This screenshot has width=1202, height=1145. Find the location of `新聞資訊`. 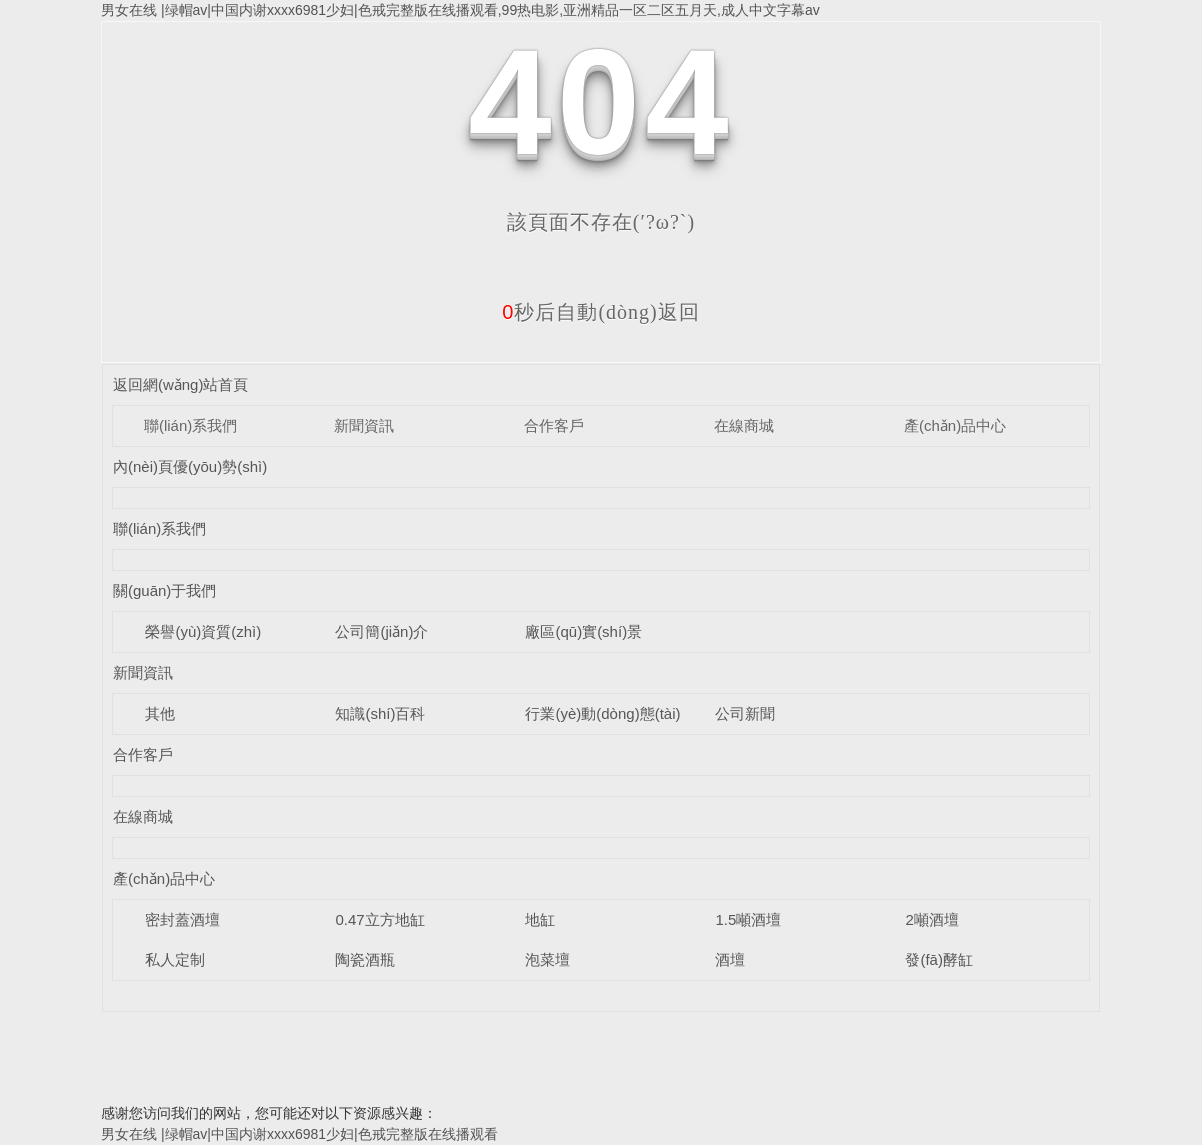

新聞資訊 is located at coordinates (364, 425).